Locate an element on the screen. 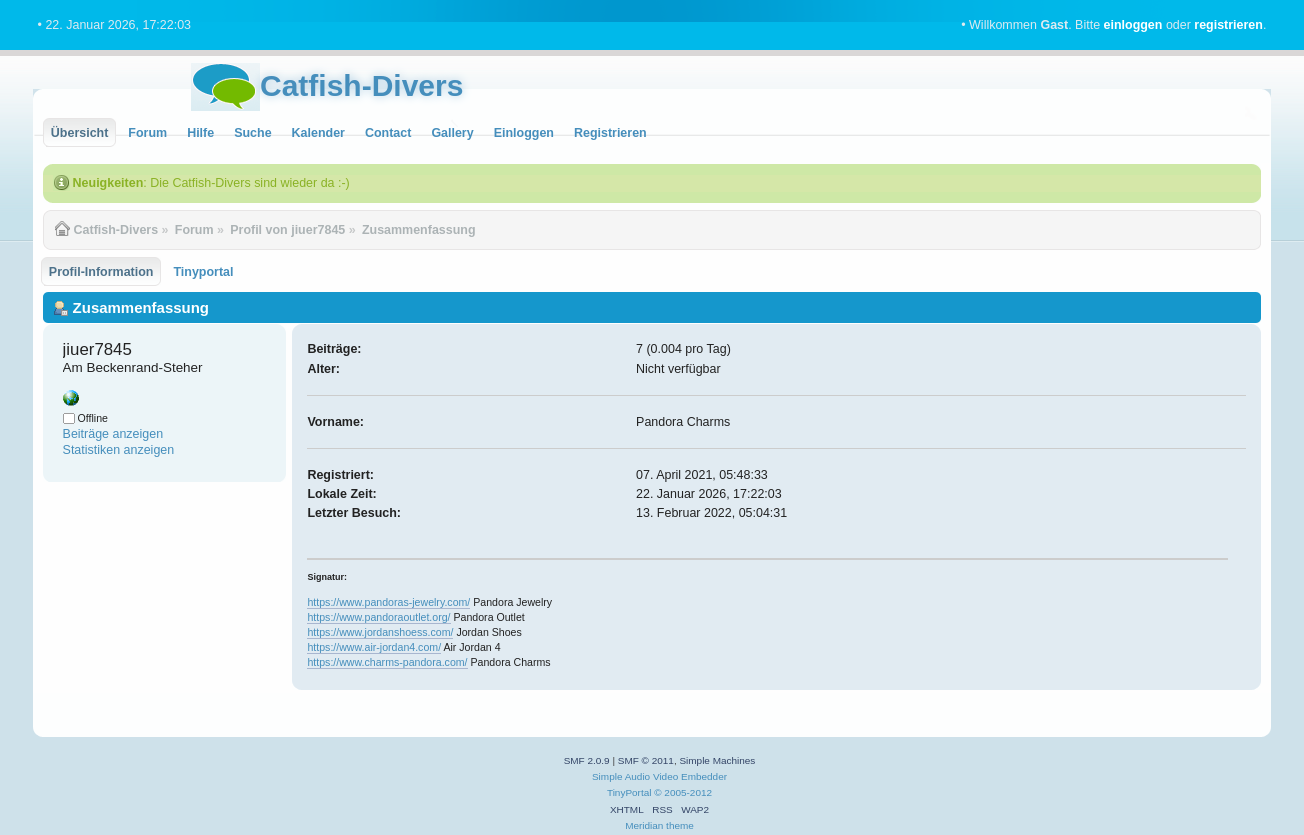 The width and height of the screenshot is (1304, 835). © 2005-2012 is located at coordinates (683, 792).